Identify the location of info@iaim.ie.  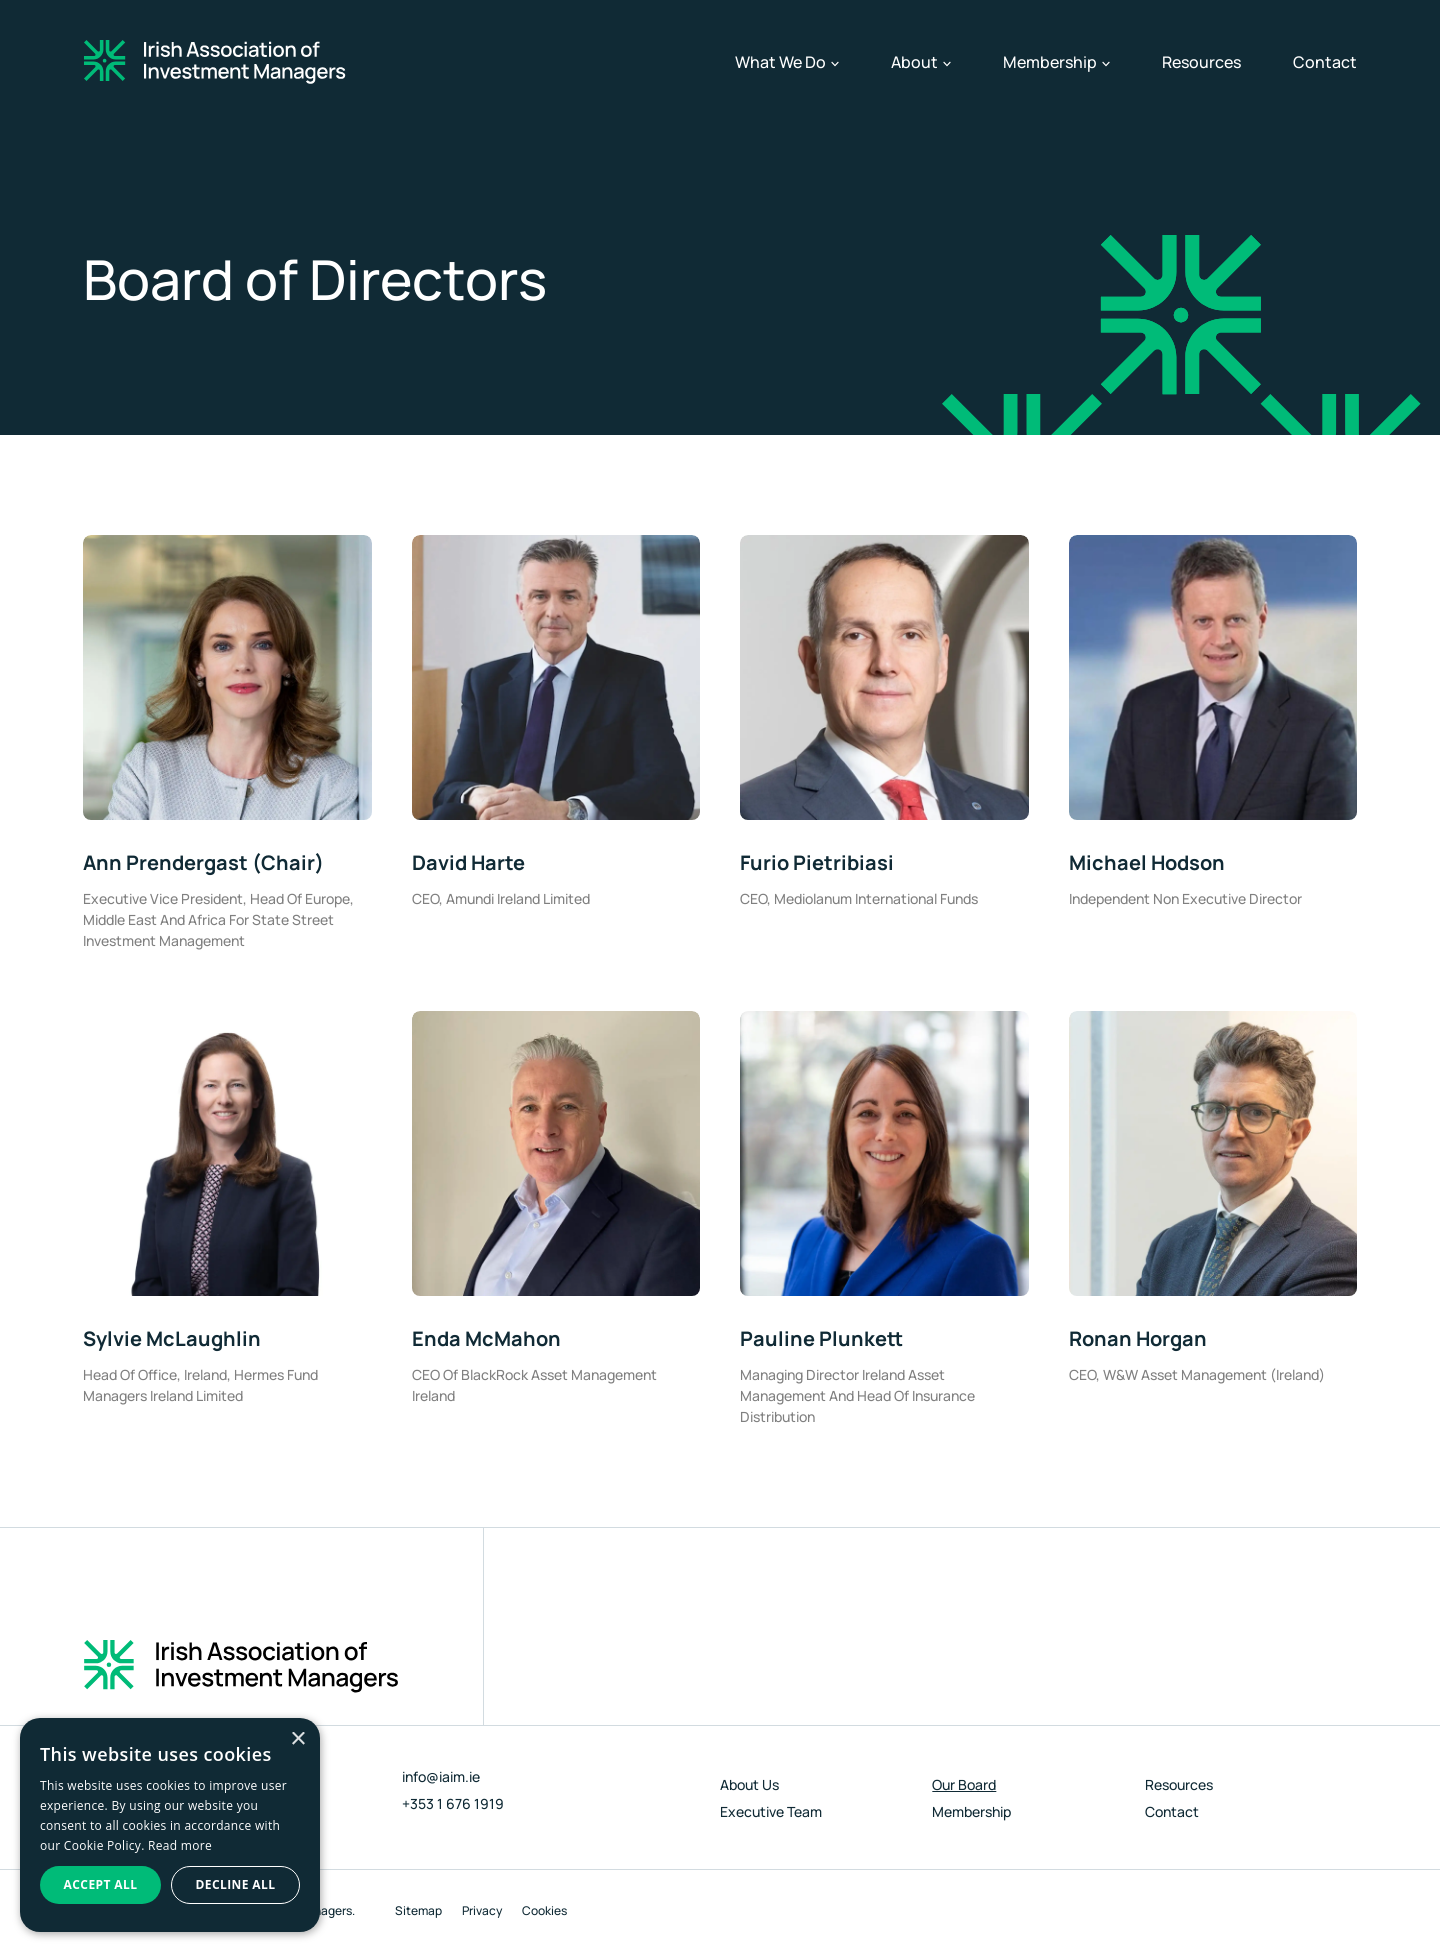
(441, 1776).